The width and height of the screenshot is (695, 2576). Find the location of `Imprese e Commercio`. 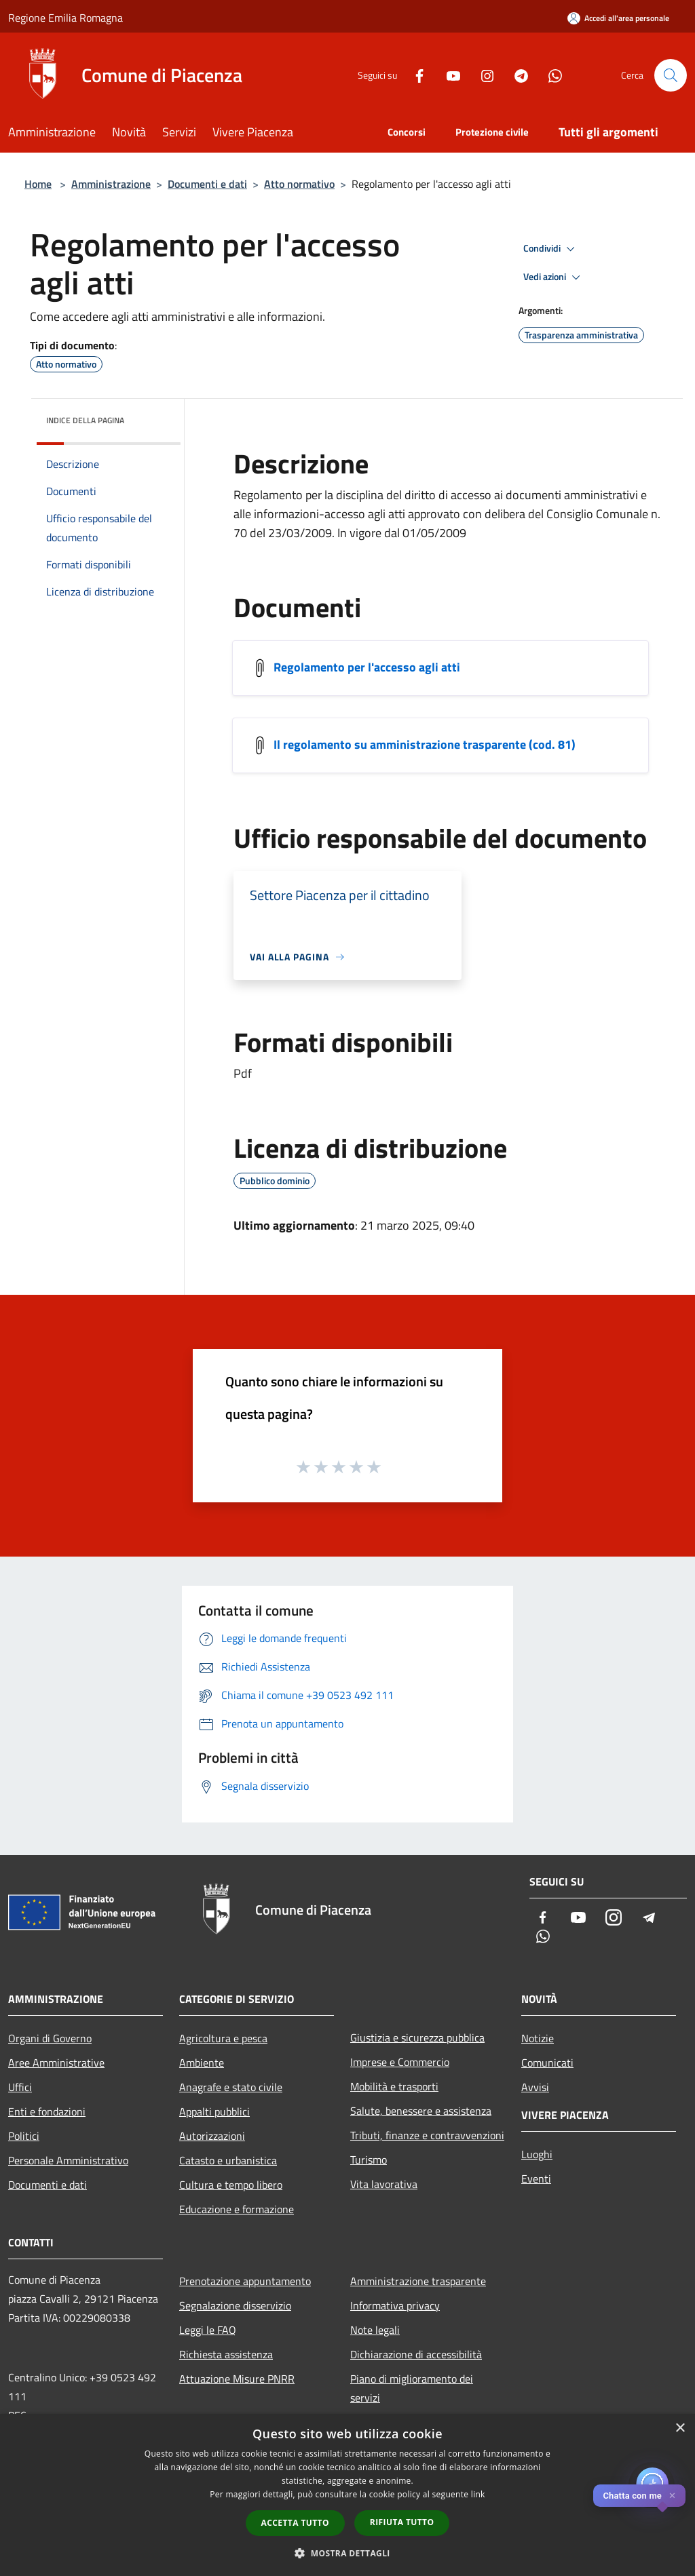

Imprese e Commercio is located at coordinates (399, 2062).